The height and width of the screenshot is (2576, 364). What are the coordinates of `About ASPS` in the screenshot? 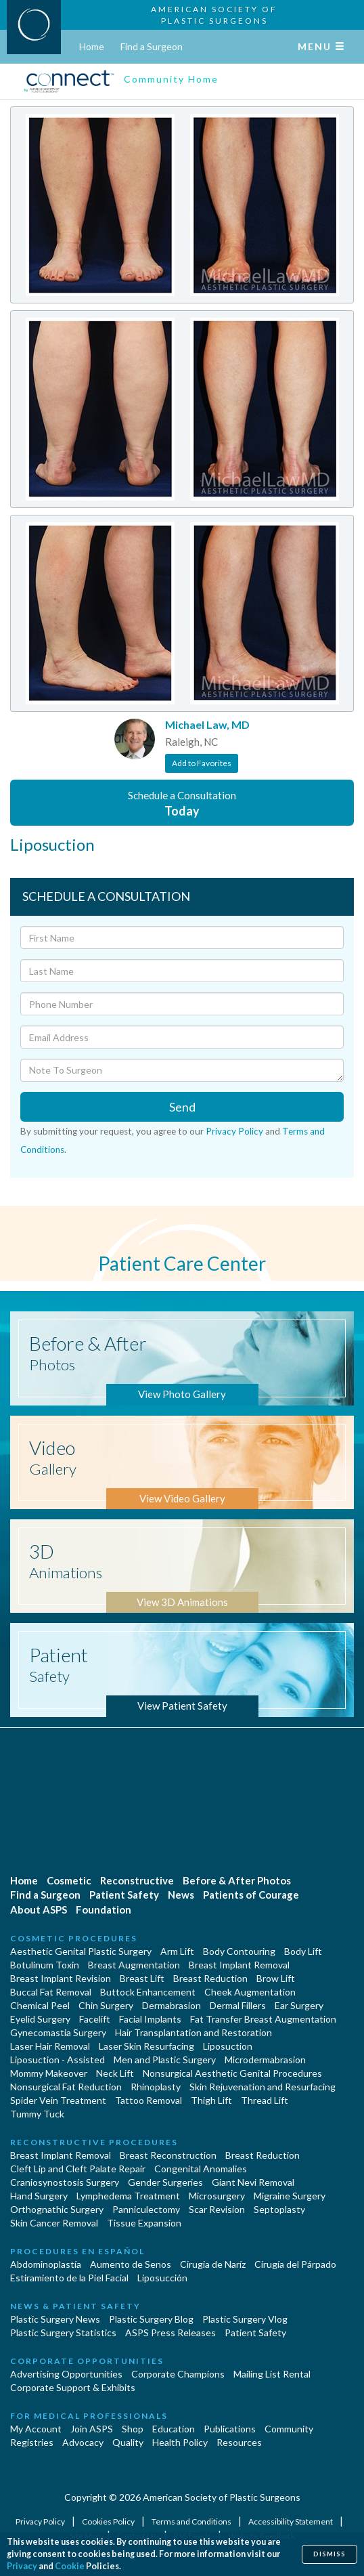 It's located at (38, 1909).